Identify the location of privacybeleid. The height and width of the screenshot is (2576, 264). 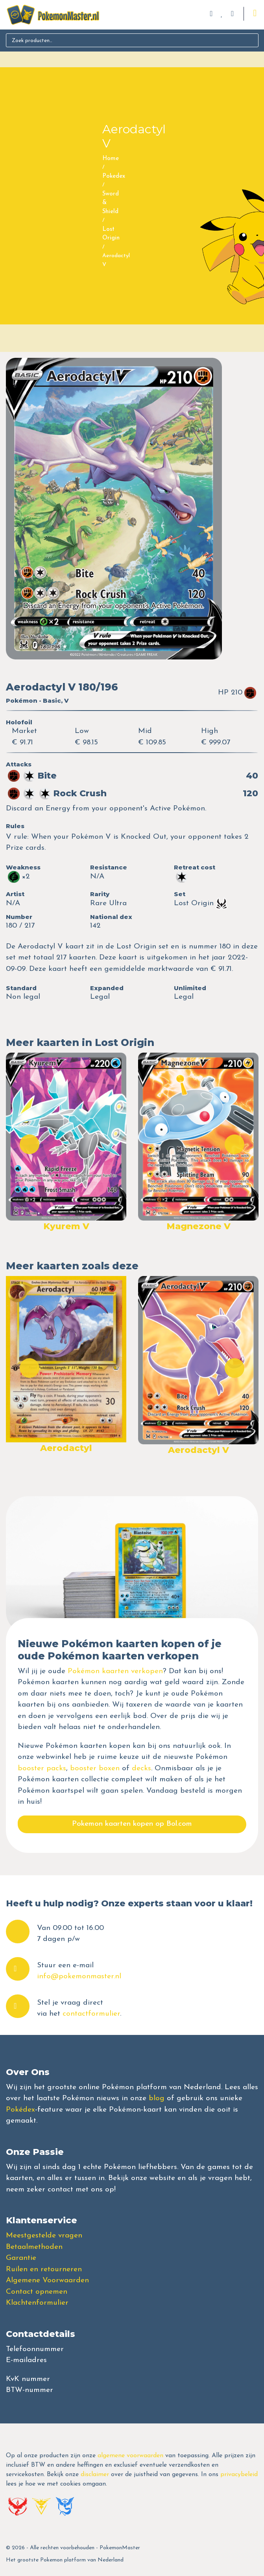
(239, 2474).